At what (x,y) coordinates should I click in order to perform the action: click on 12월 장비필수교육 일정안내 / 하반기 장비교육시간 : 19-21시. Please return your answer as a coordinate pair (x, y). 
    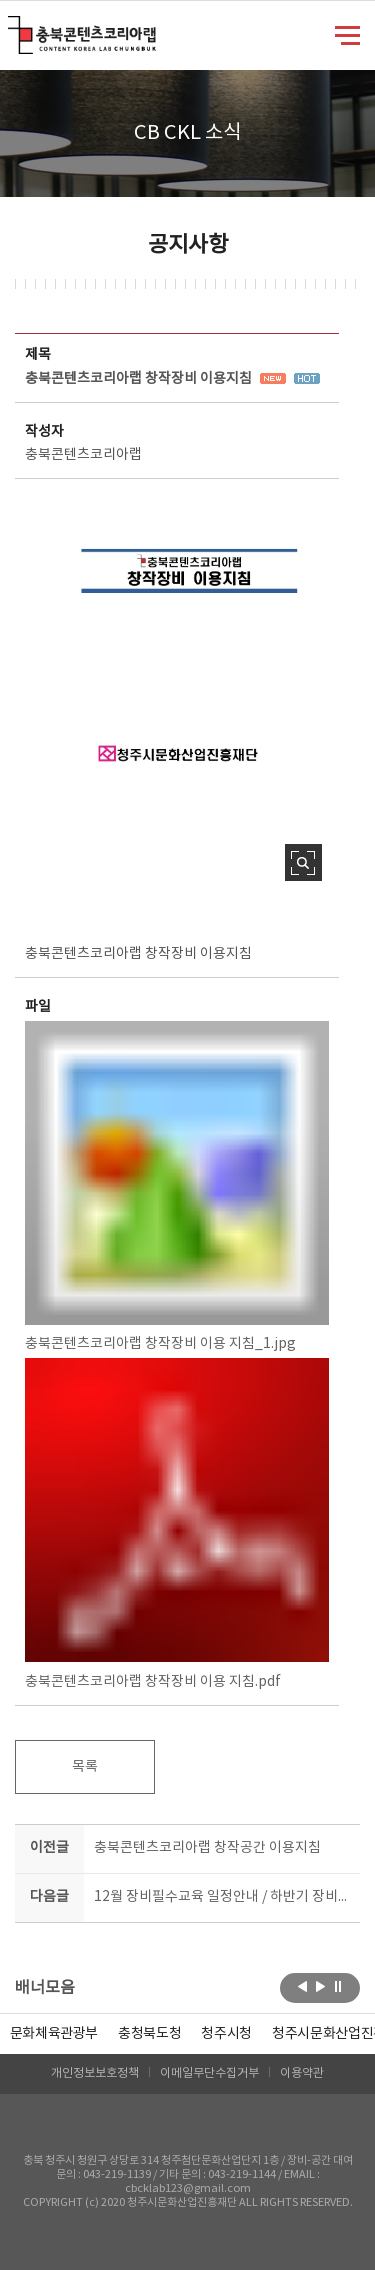
    Looking at the image, I should click on (223, 1897).